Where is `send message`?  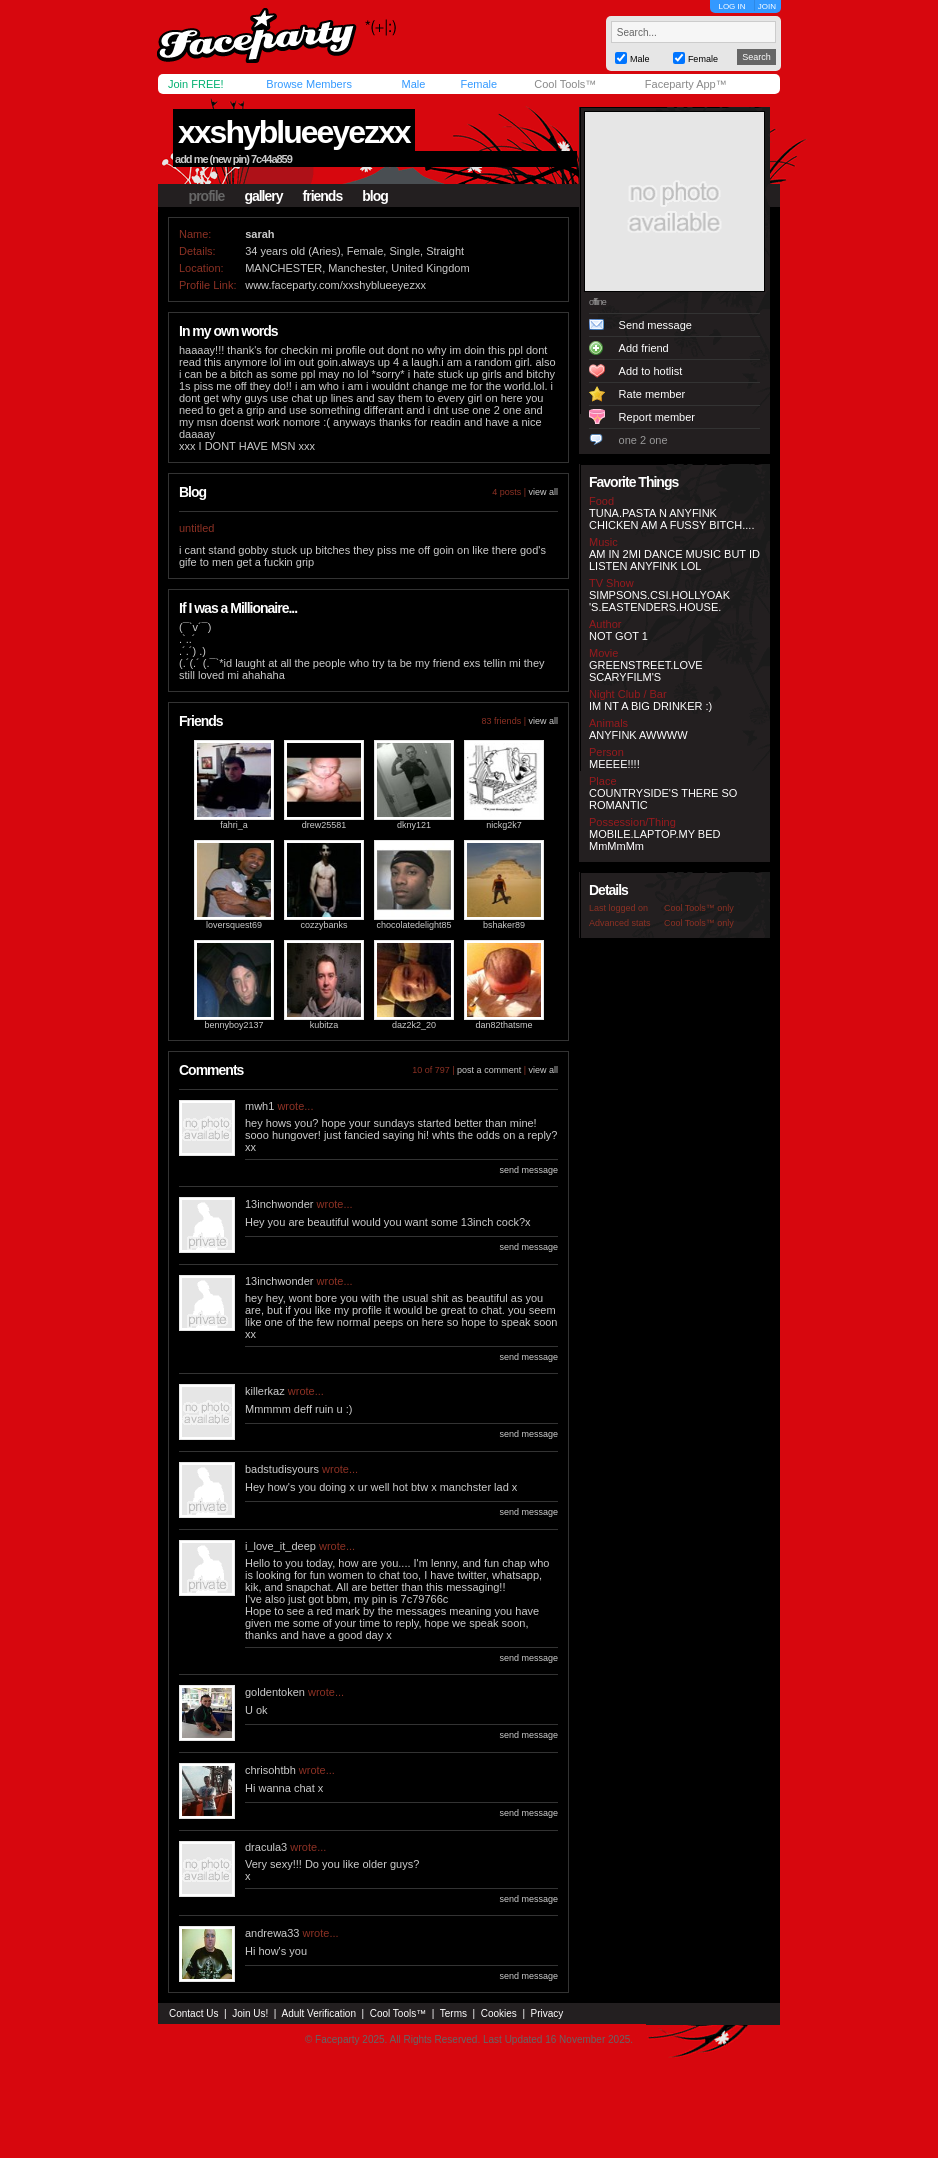
send message is located at coordinates (528, 1170).